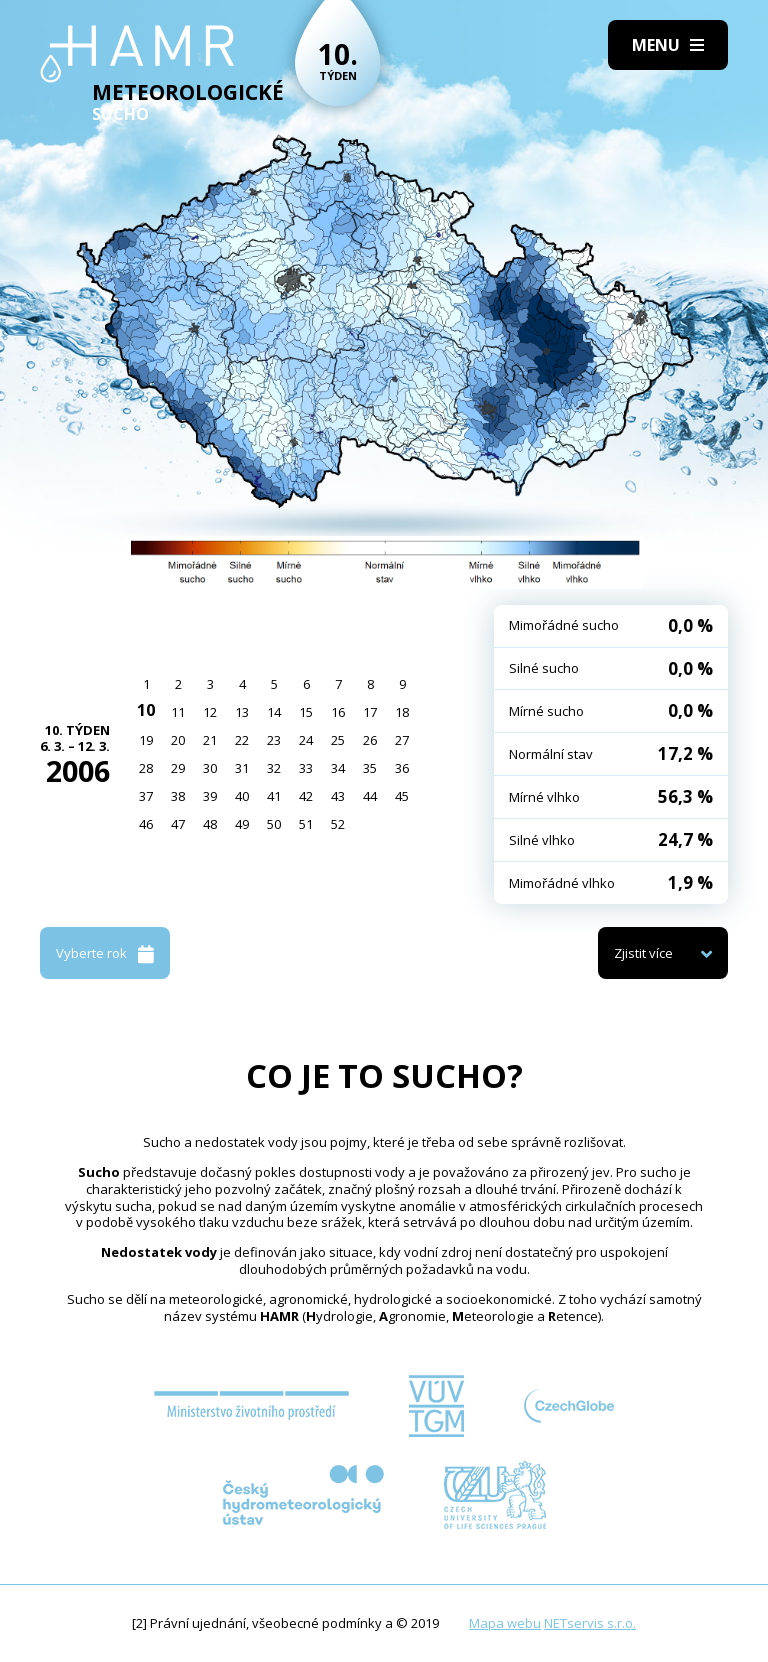  What do you see at coordinates (402, 796) in the screenshot?
I see `45` at bounding box center [402, 796].